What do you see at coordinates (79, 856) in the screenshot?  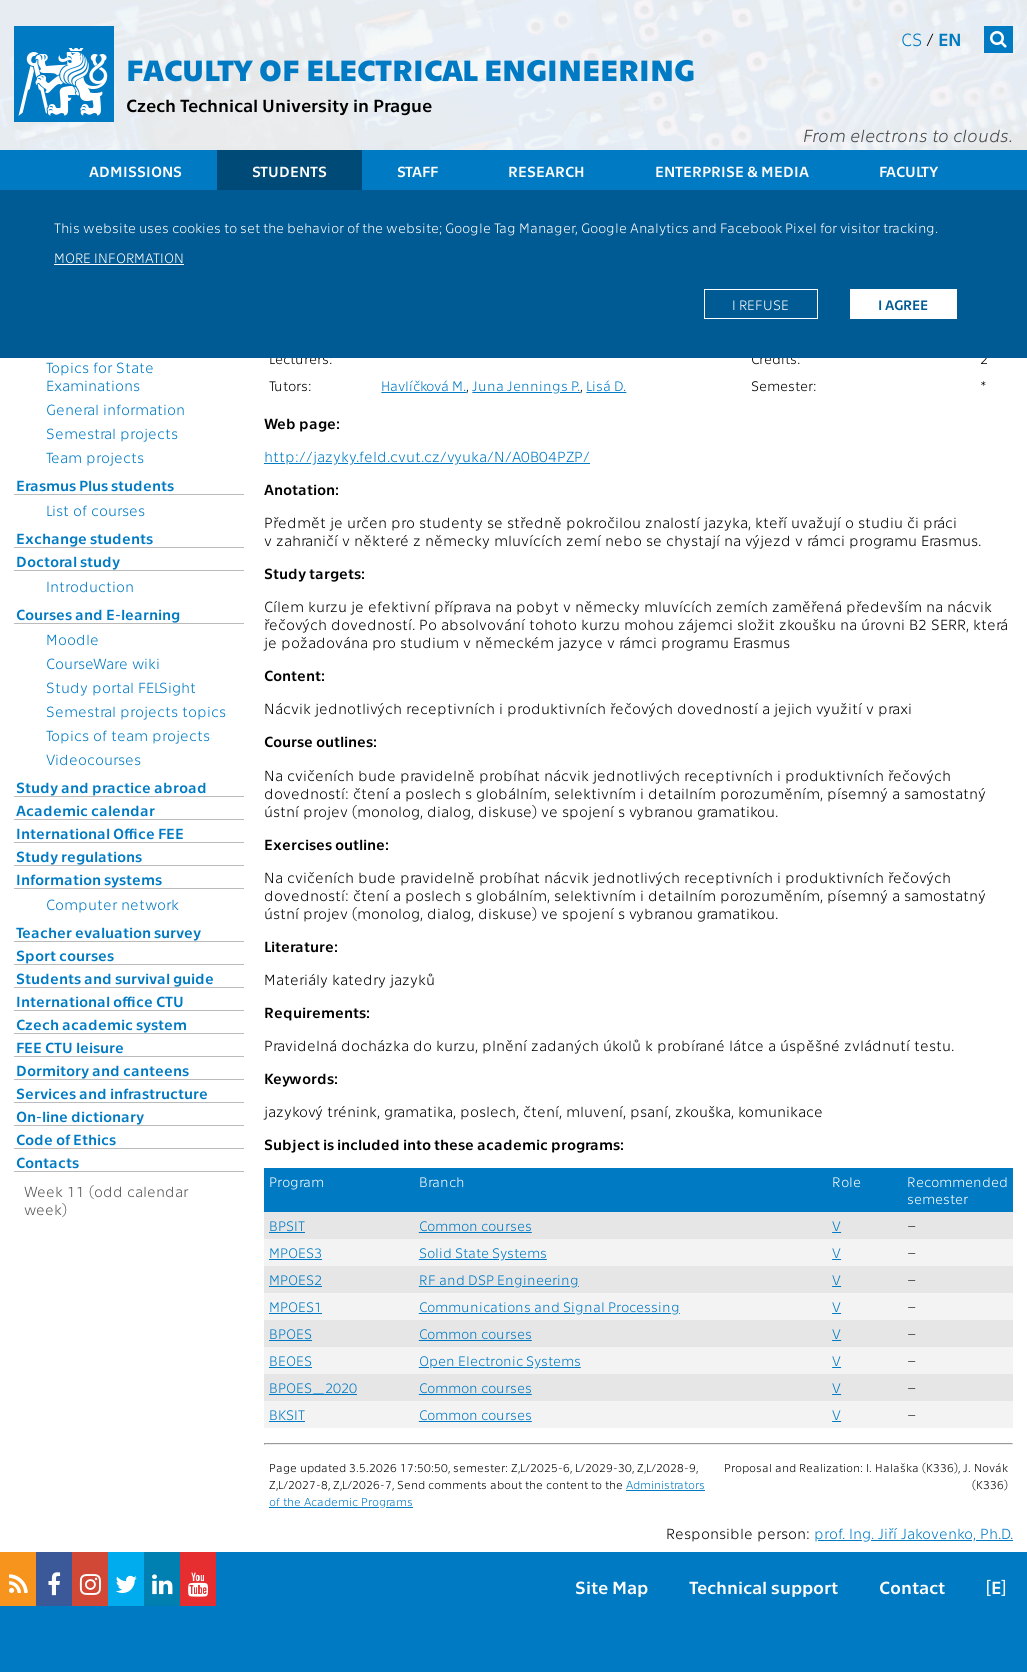 I see `Study regulations` at bounding box center [79, 856].